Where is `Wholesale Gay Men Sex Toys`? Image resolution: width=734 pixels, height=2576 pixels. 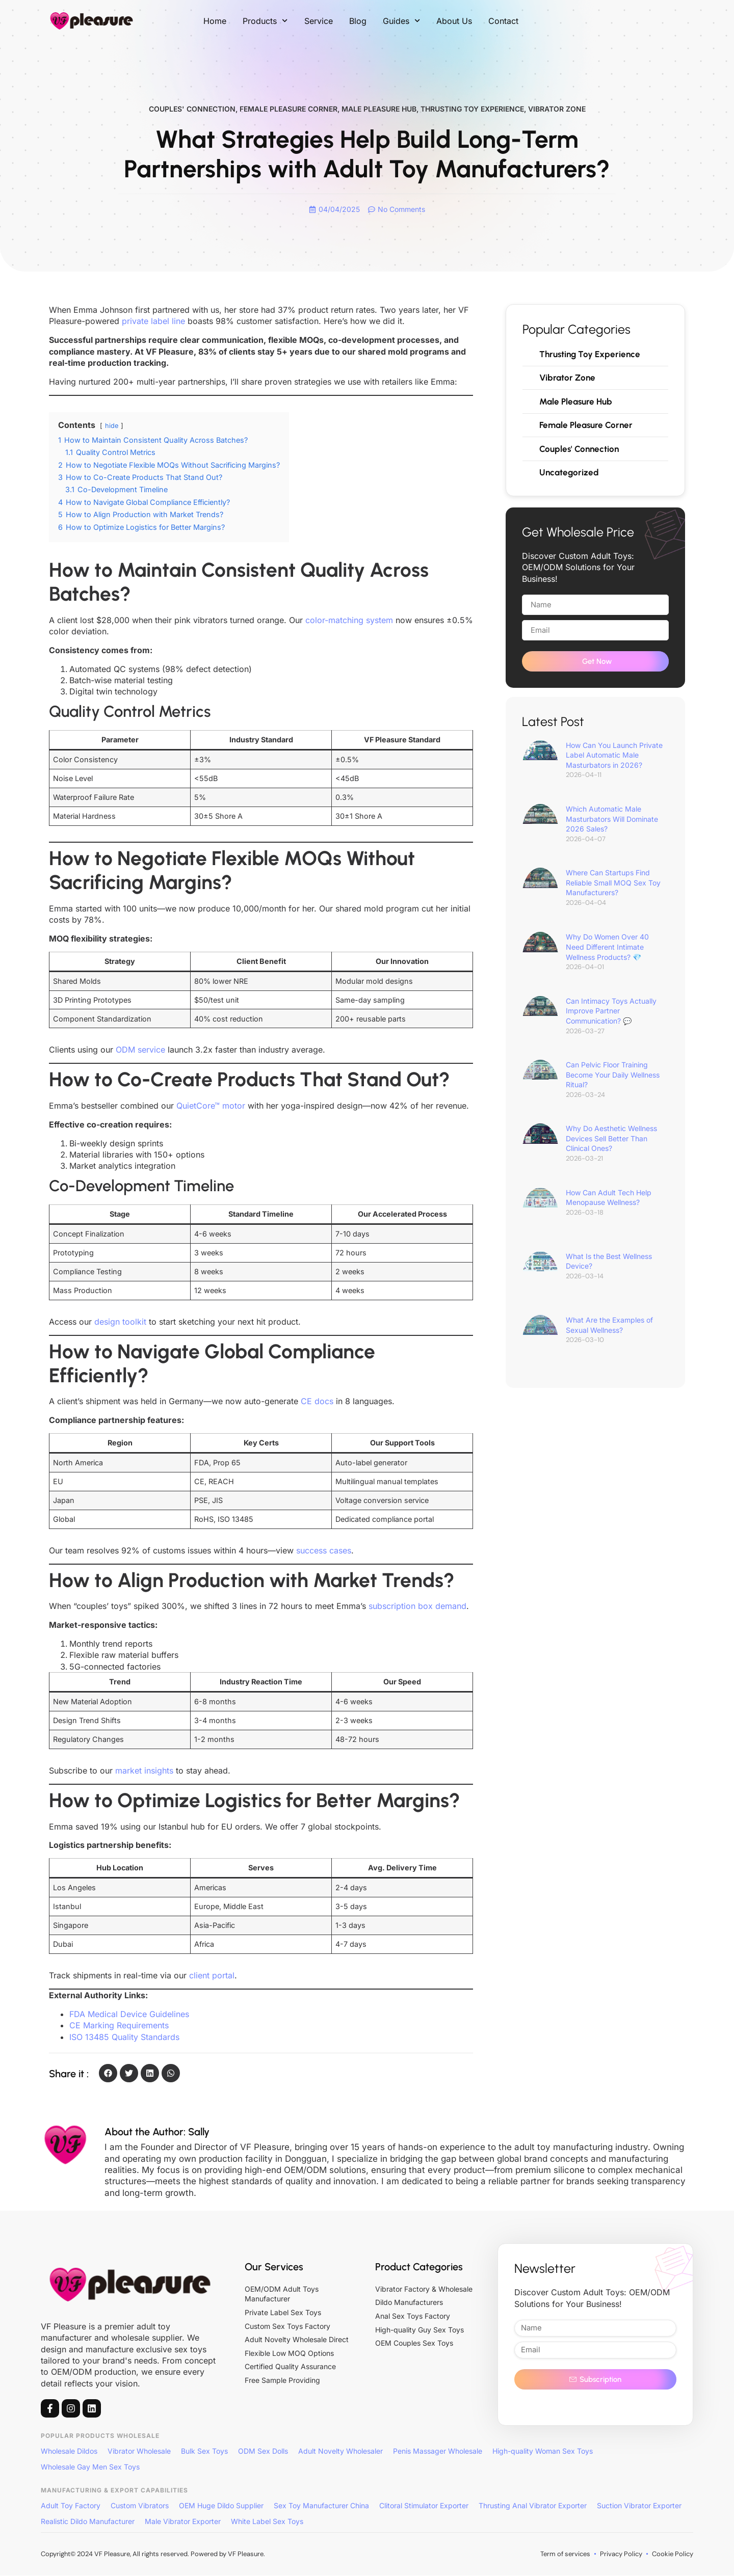
Wholesale Gay Men Sex Toys is located at coordinates (90, 2467).